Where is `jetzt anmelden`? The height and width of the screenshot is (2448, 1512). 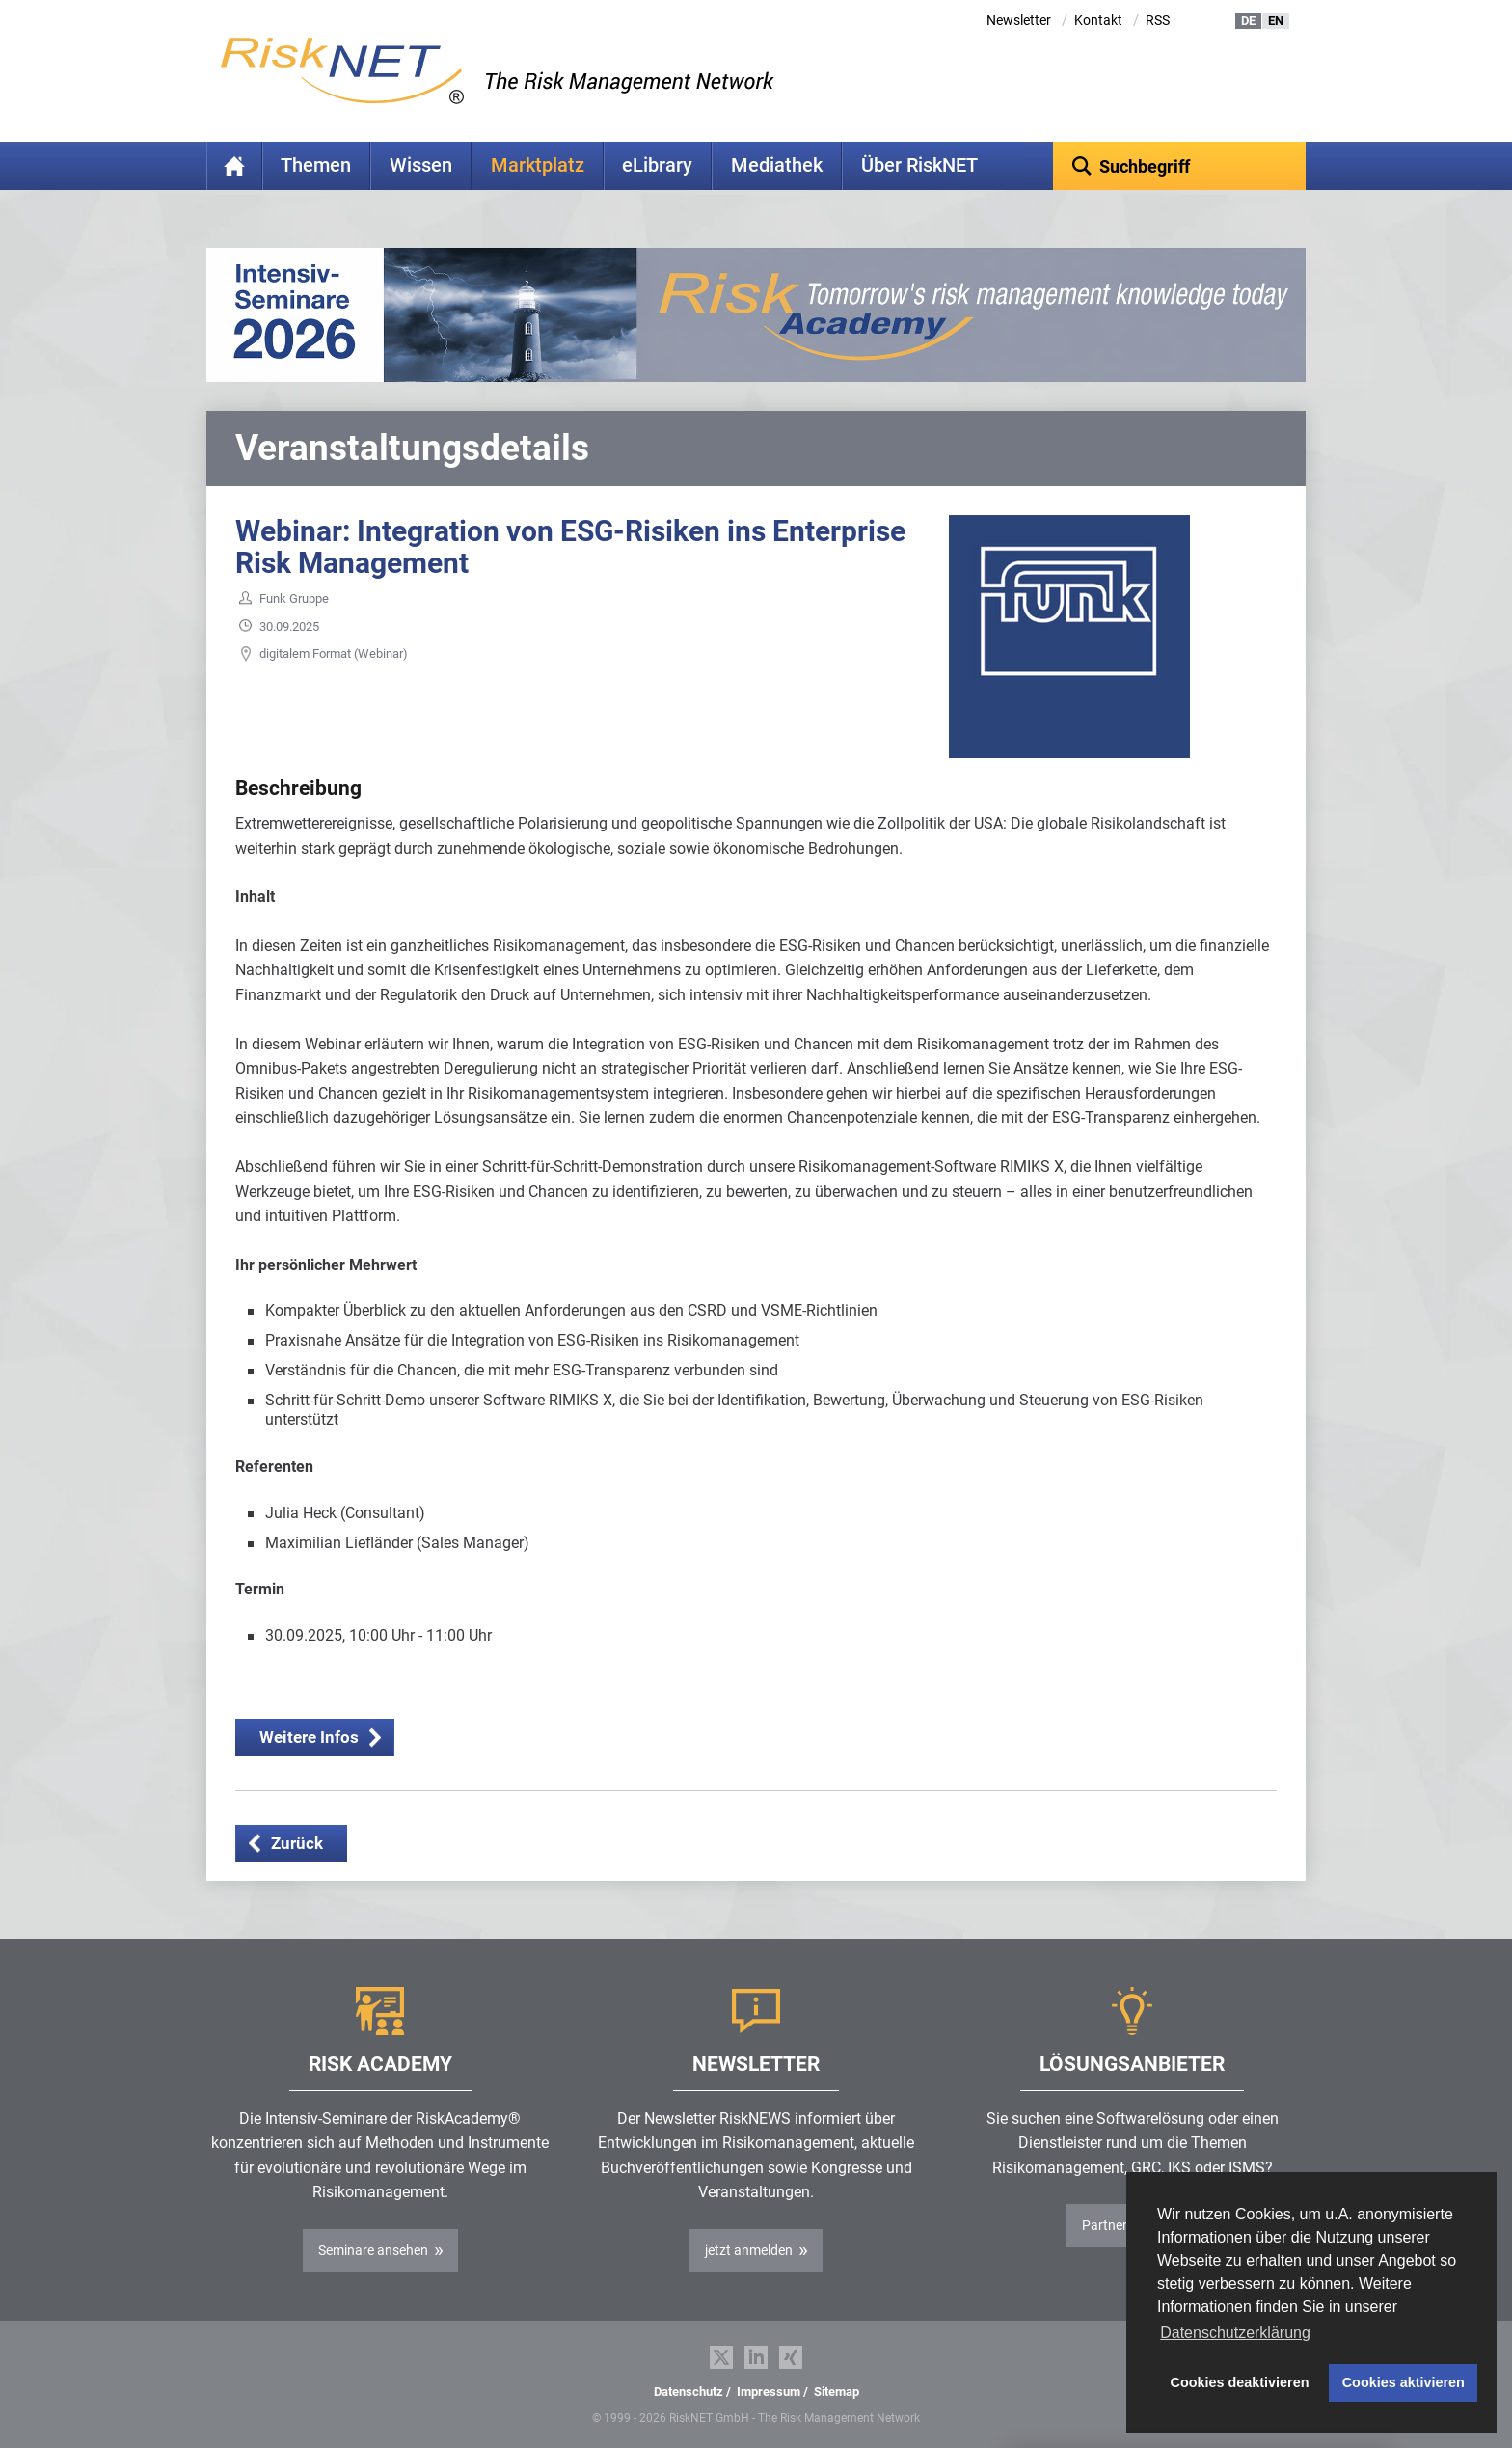 jetzt anmelden is located at coordinates (749, 2250).